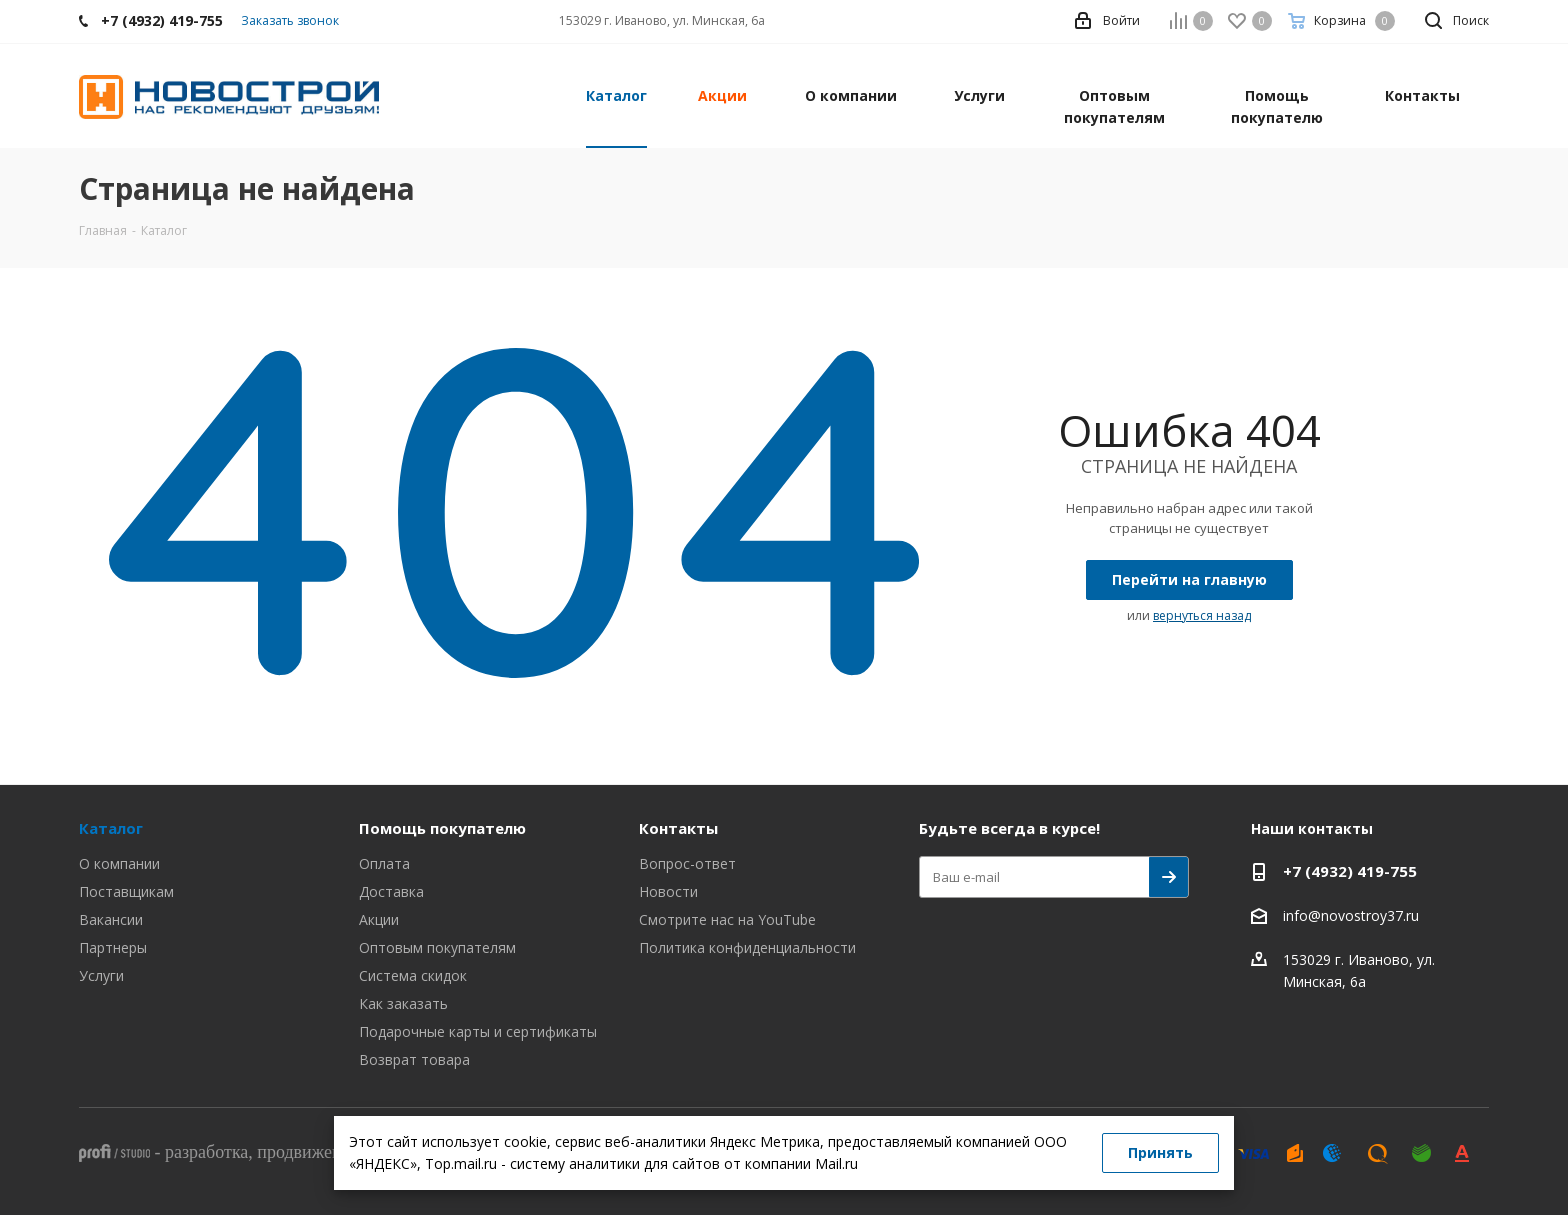  Describe the element at coordinates (126, 891) in the screenshot. I see `Поставщикам` at that location.